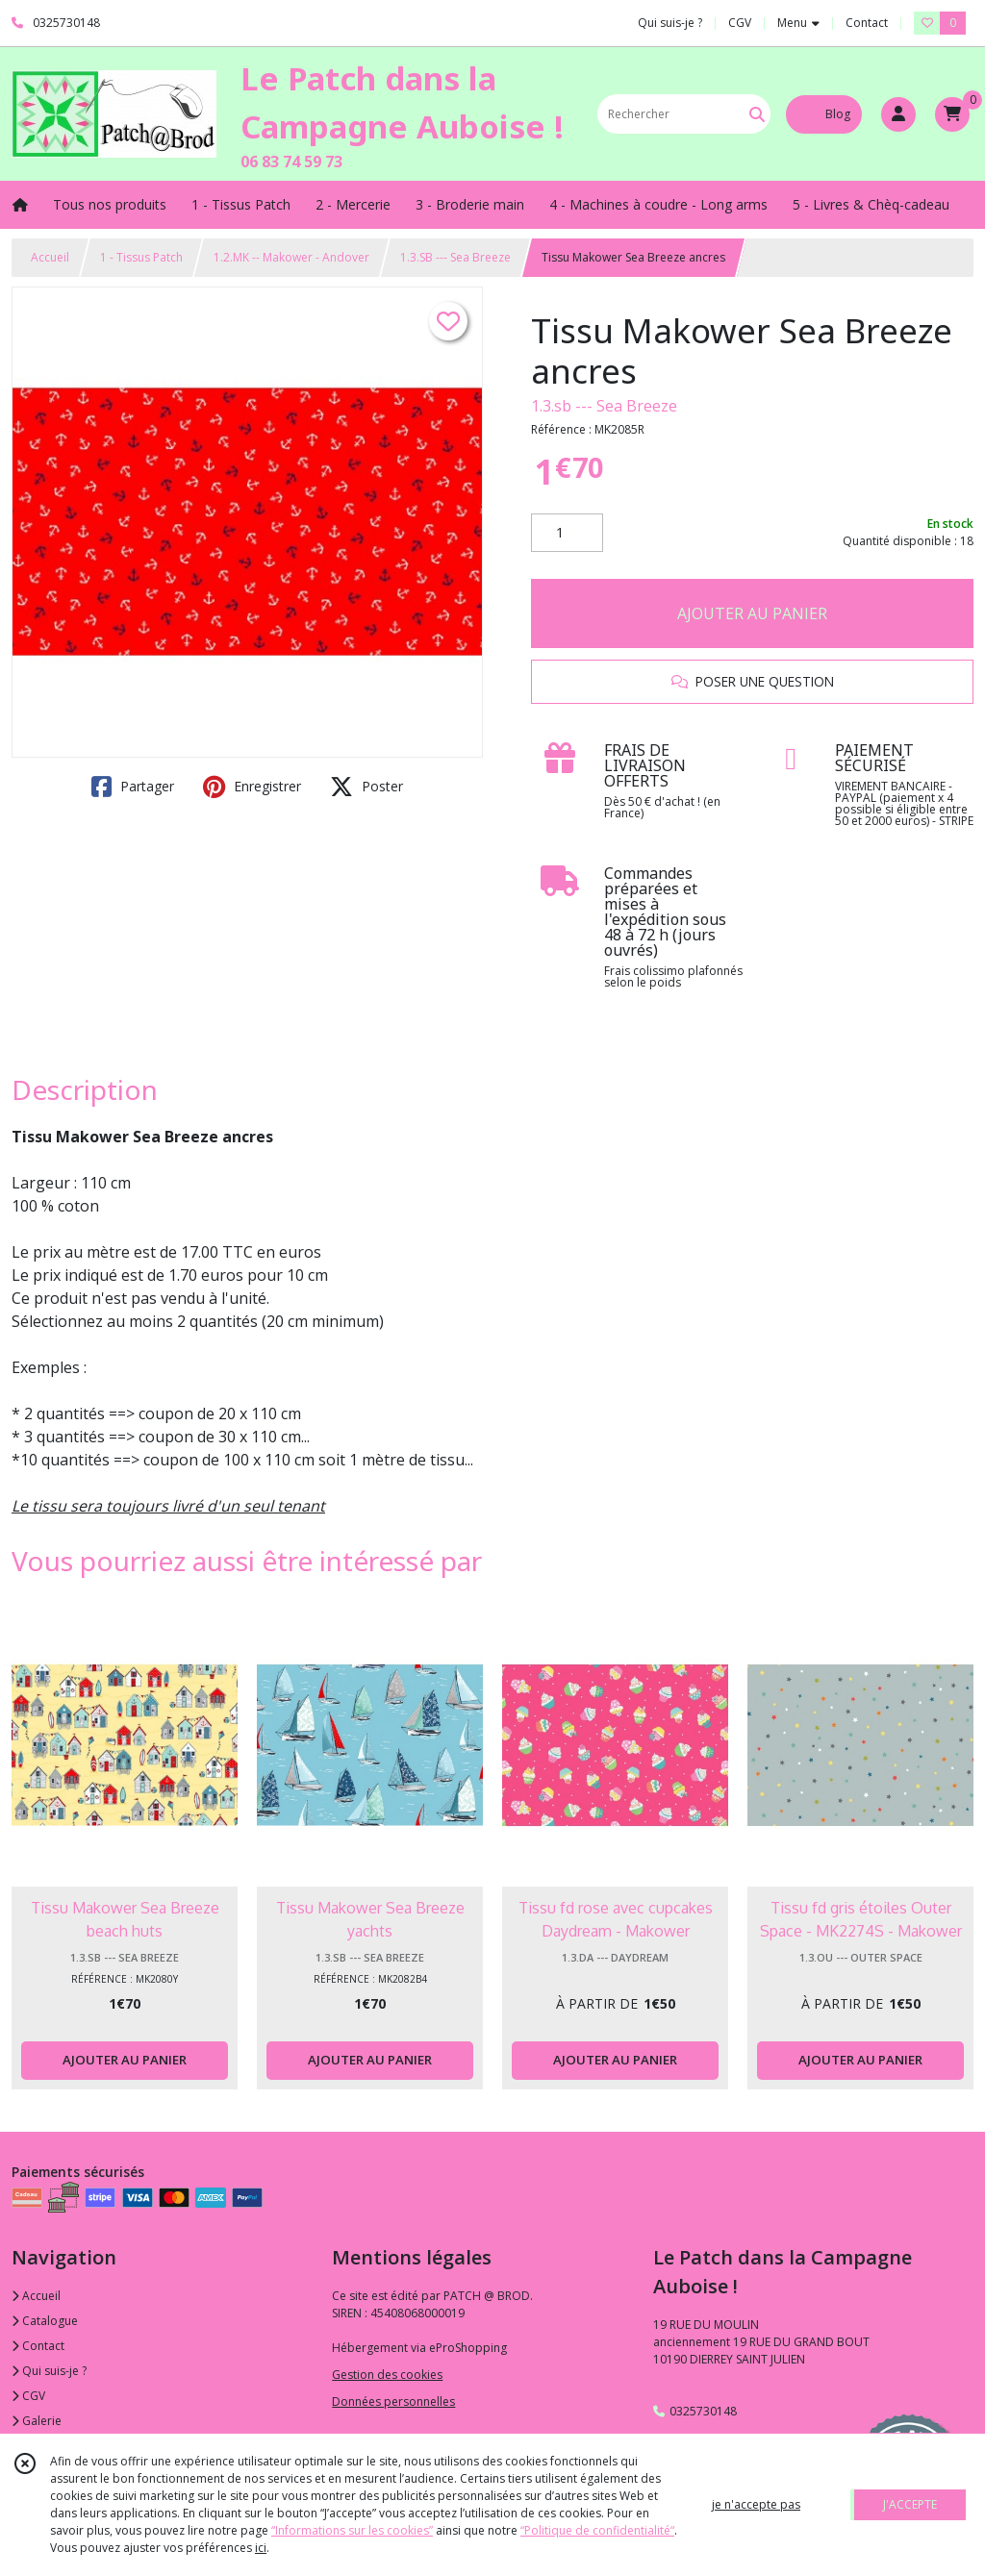  I want to click on je n'accepte pas, so click(756, 2504).